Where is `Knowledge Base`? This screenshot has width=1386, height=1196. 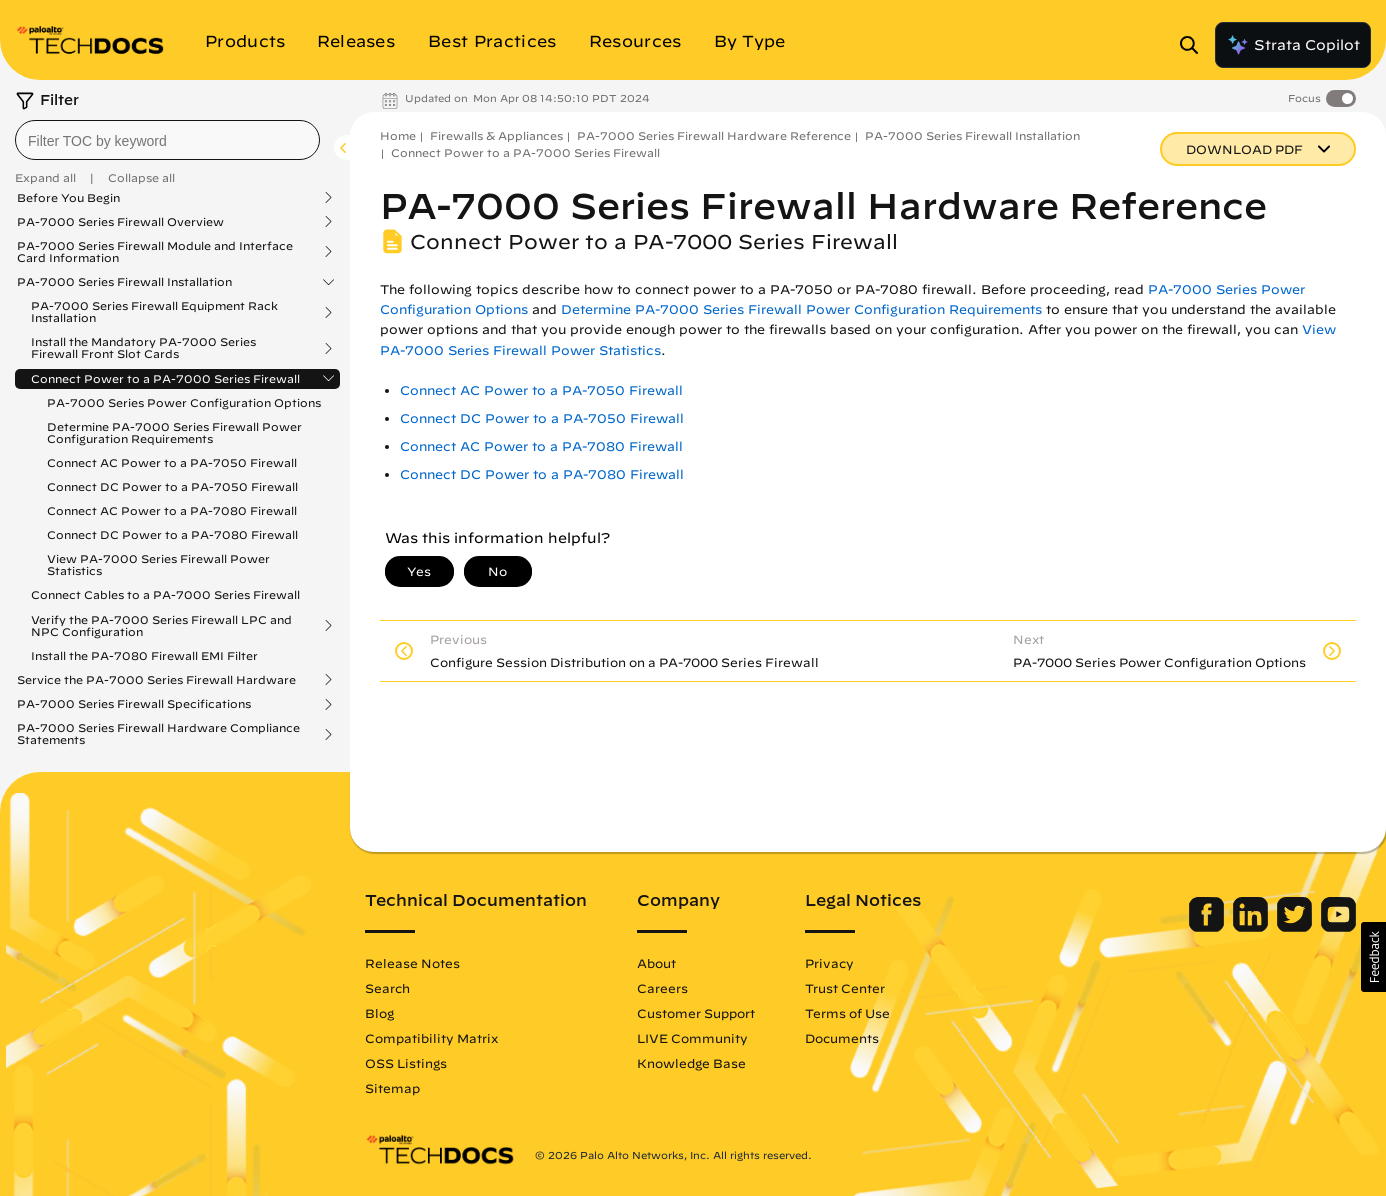 Knowledge Base is located at coordinates (691, 1063).